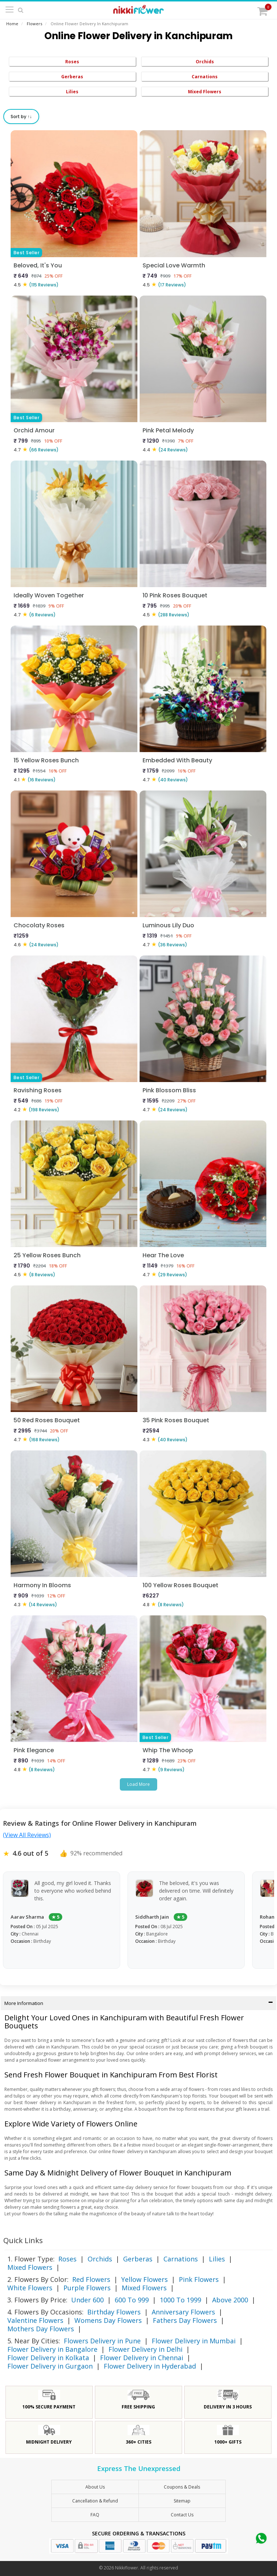 This screenshot has width=277, height=2576. I want to click on About Us, so click(95, 2487).